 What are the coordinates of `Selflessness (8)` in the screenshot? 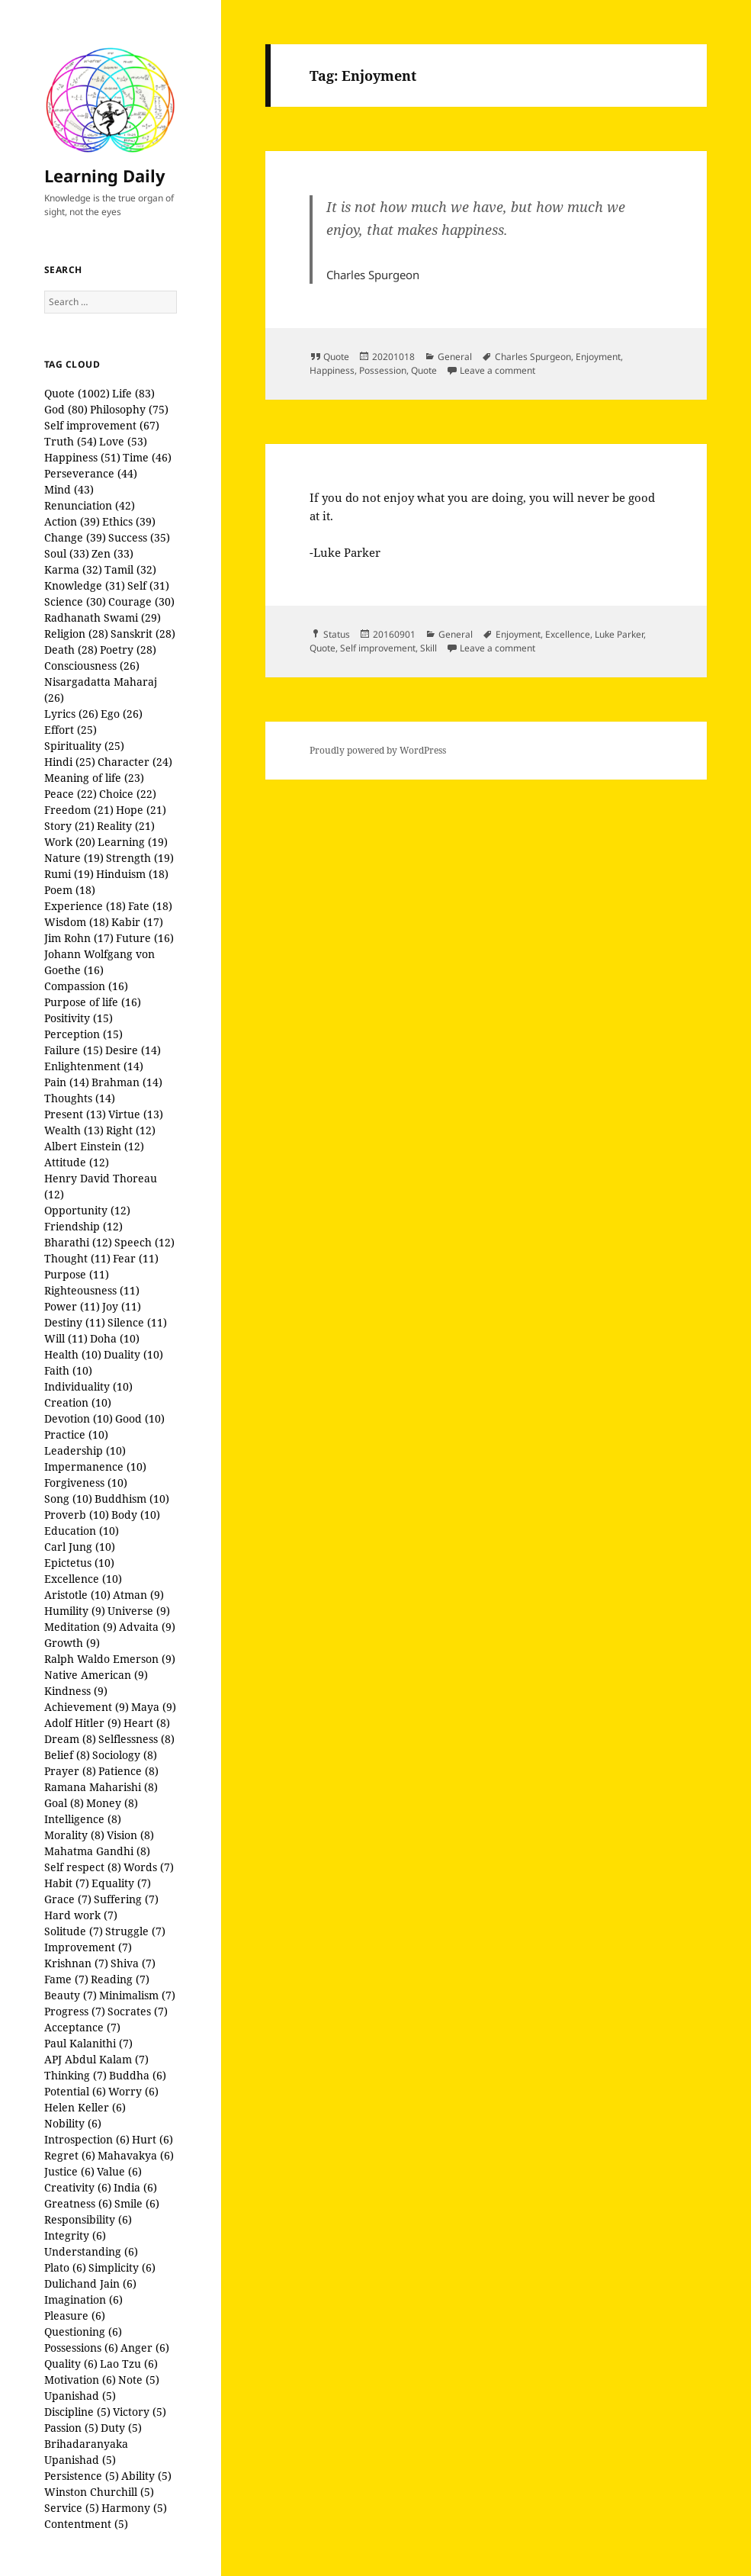 It's located at (136, 1739).